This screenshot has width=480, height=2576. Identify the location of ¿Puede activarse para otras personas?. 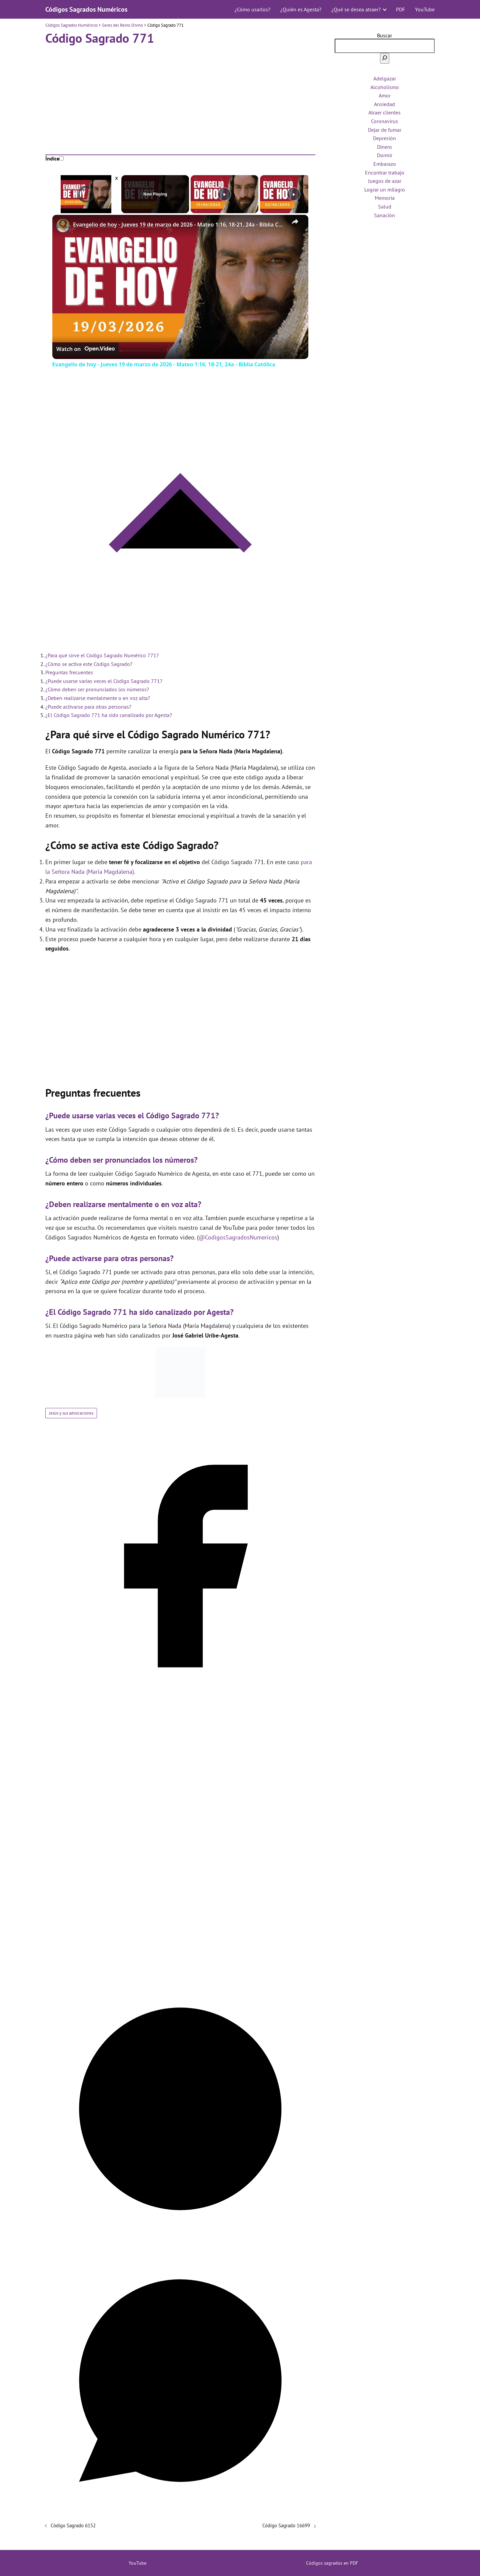
(88, 706).